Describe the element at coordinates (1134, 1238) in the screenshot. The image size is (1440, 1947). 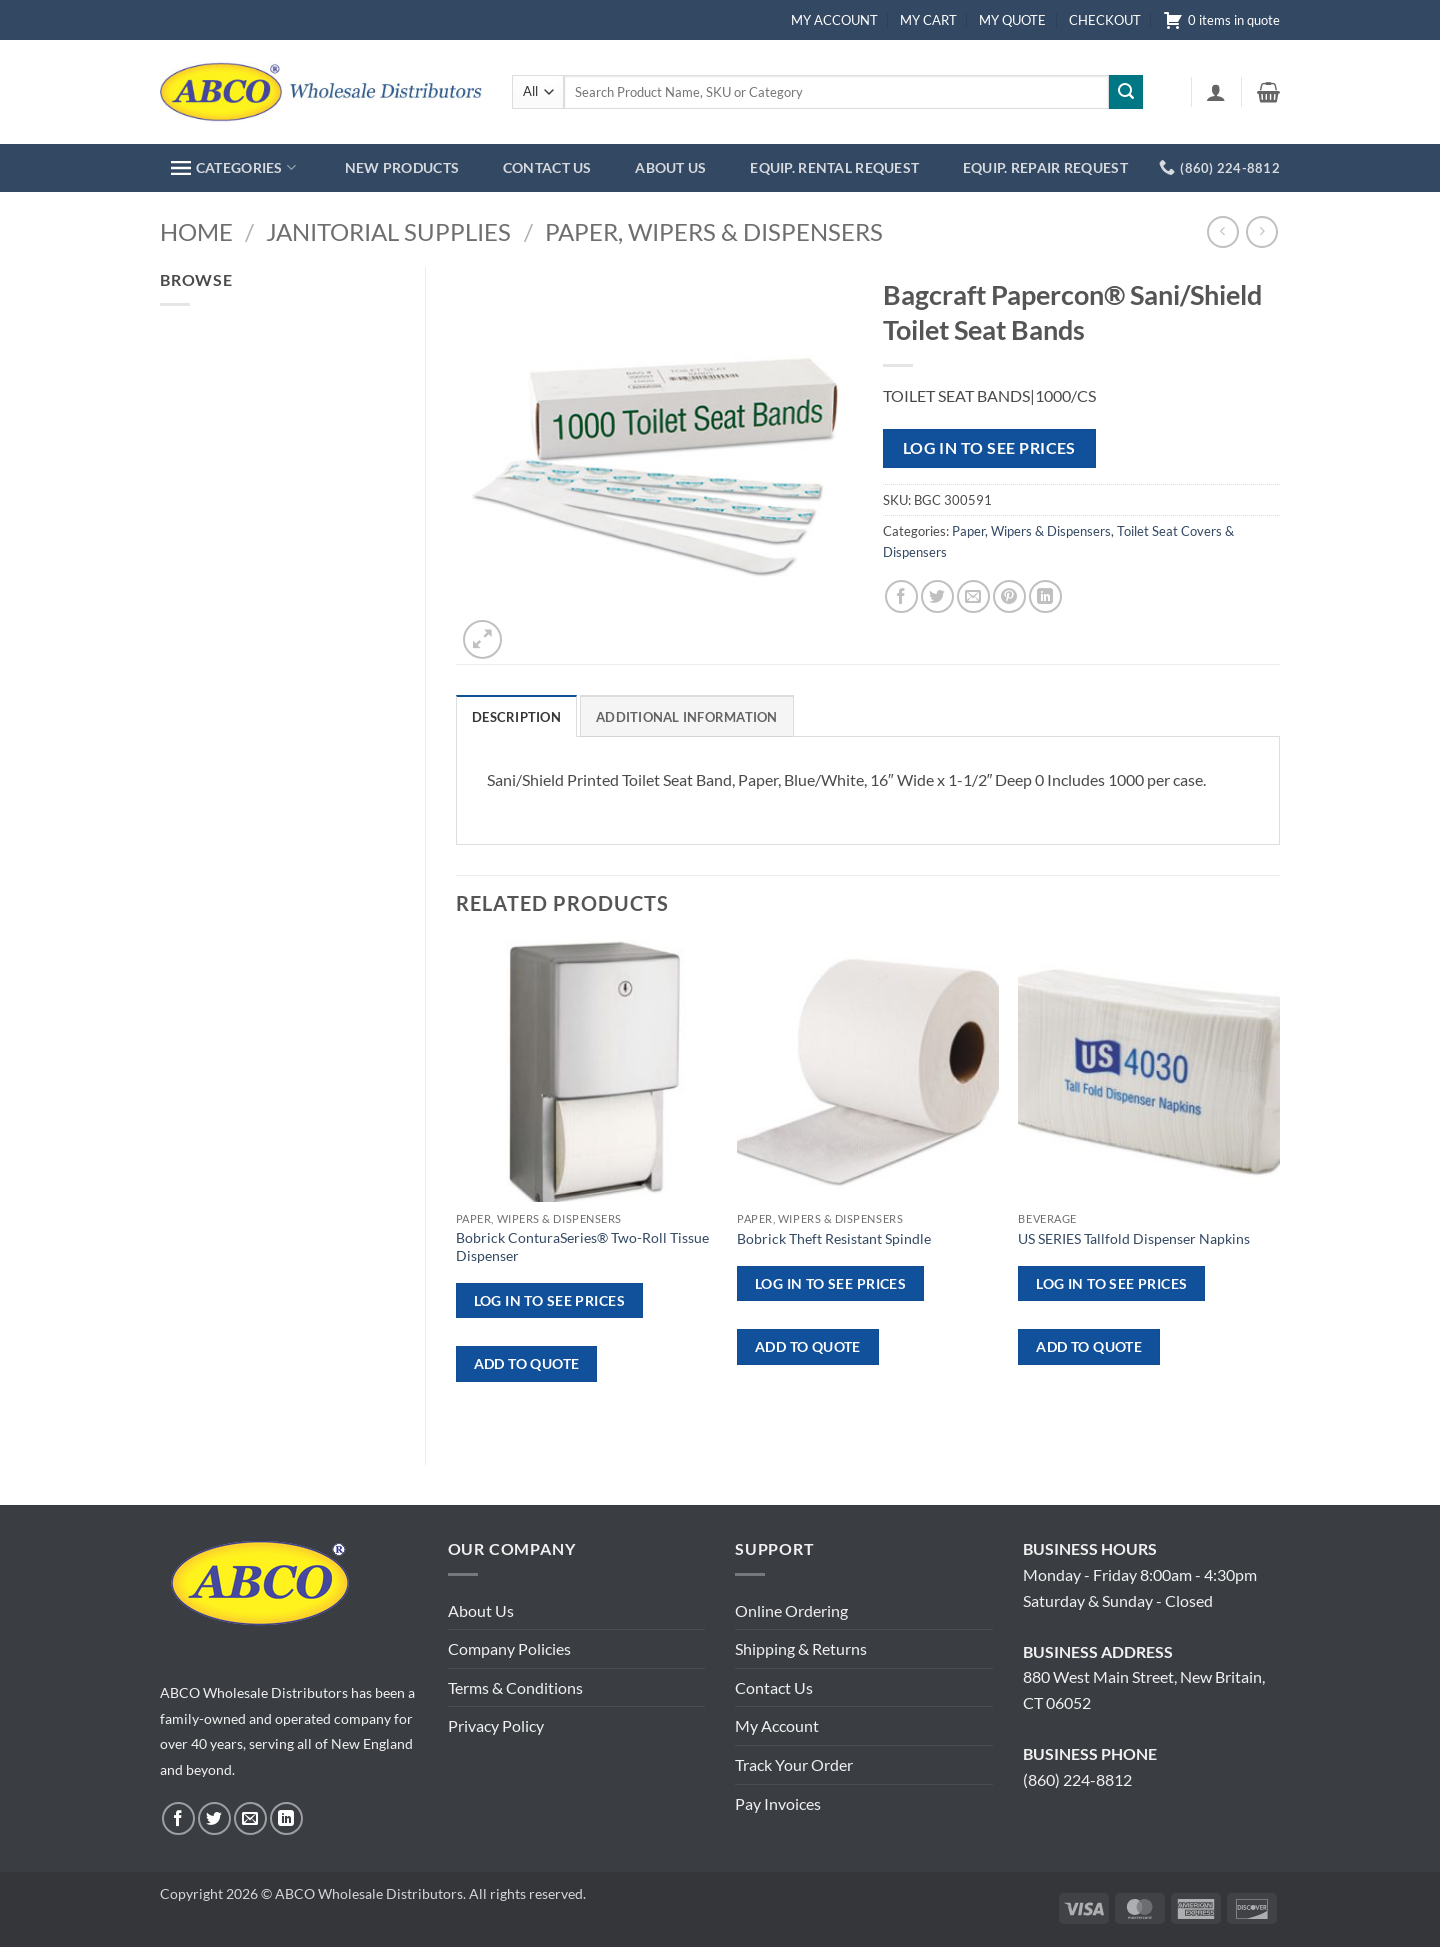
I see `US SERIES Tallfold Dispenser Napkins` at that location.